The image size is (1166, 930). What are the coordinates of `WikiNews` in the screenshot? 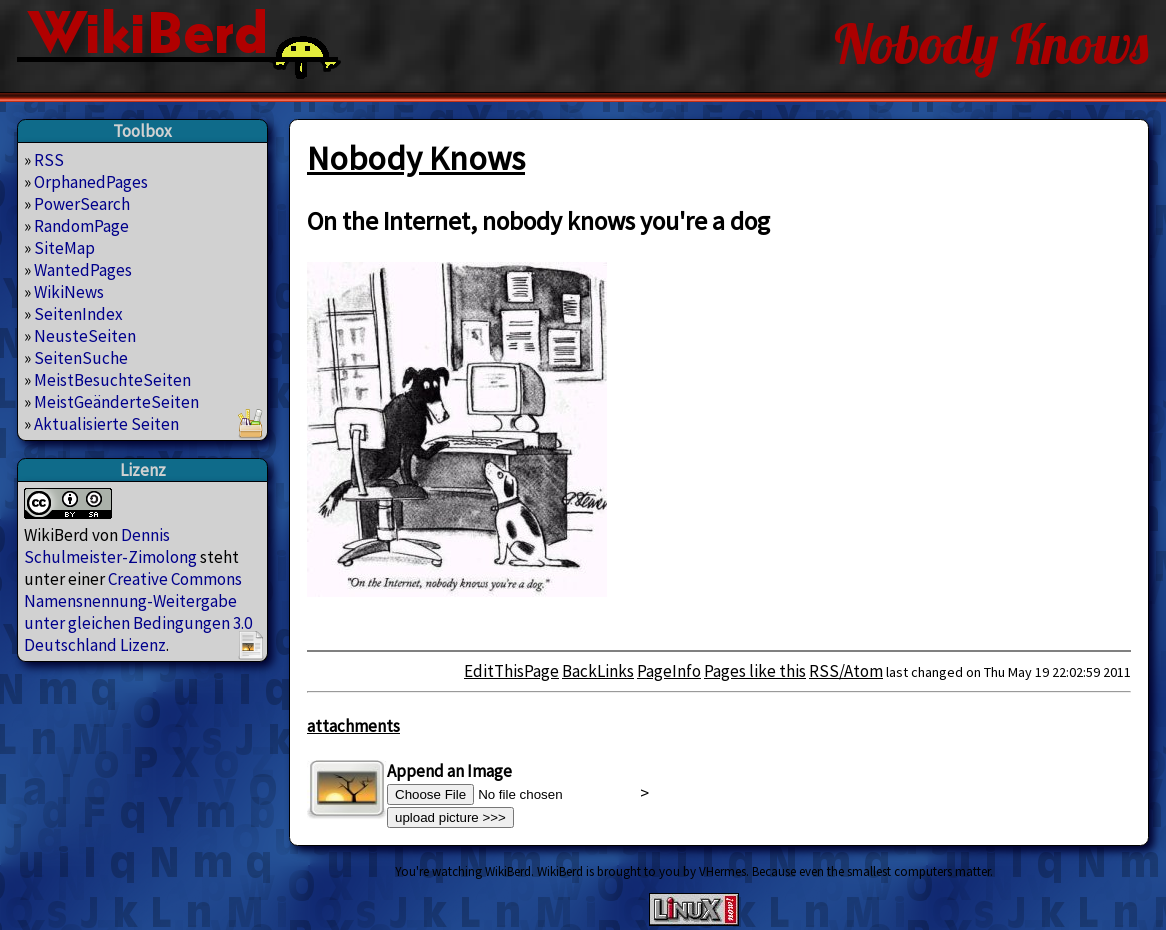 It's located at (69, 292).